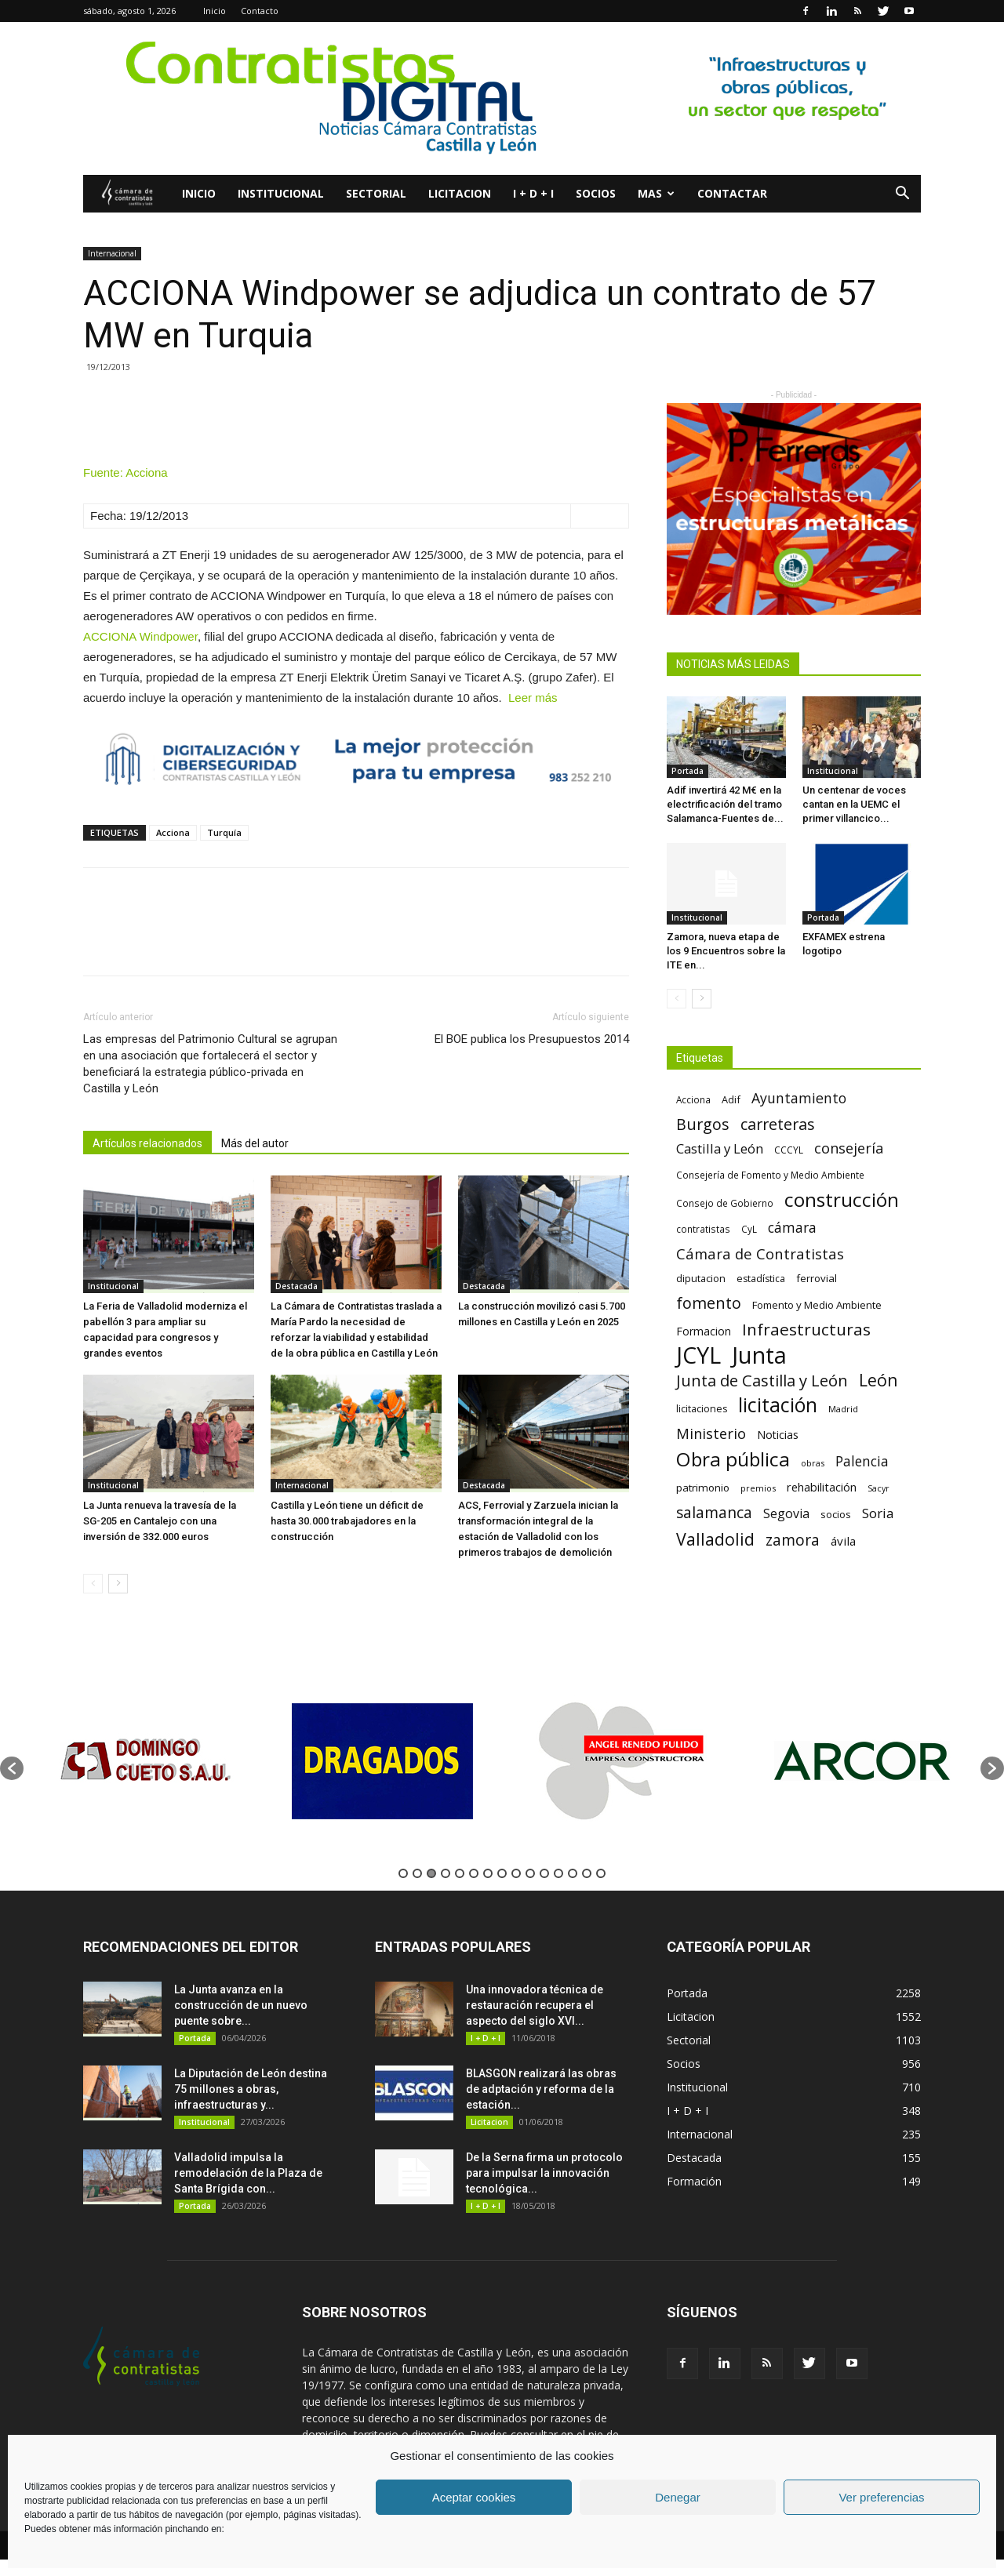  What do you see at coordinates (843, 1541) in the screenshot?
I see `ávila [ávila (98 elementos)]` at bounding box center [843, 1541].